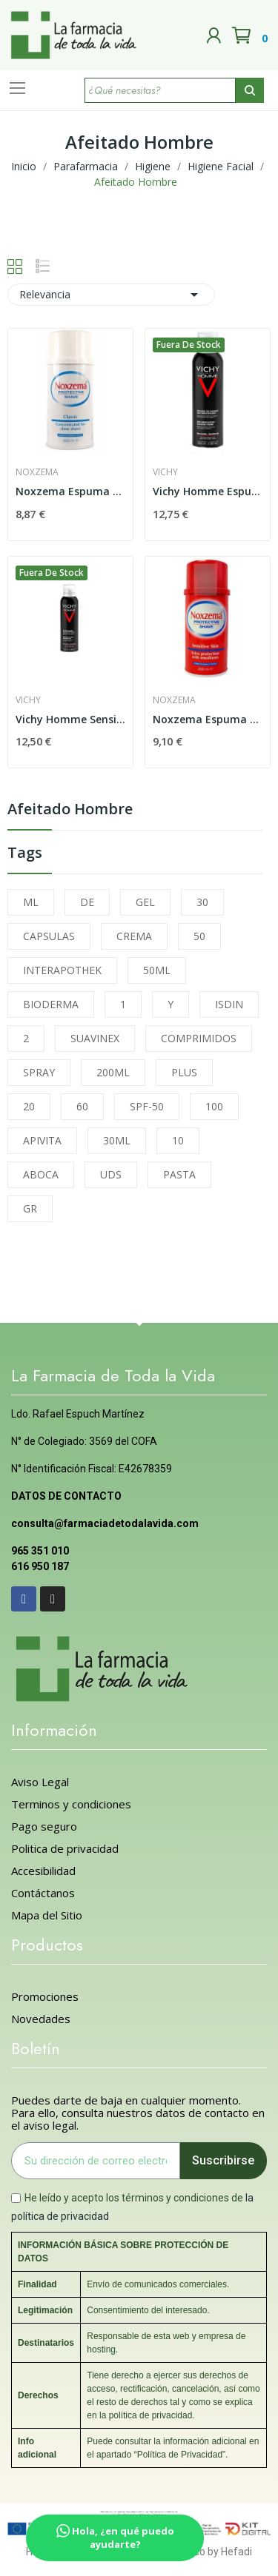  What do you see at coordinates (37, 472) in the screenshot?
I see `Noxzema` at bounding box center [37, 472].